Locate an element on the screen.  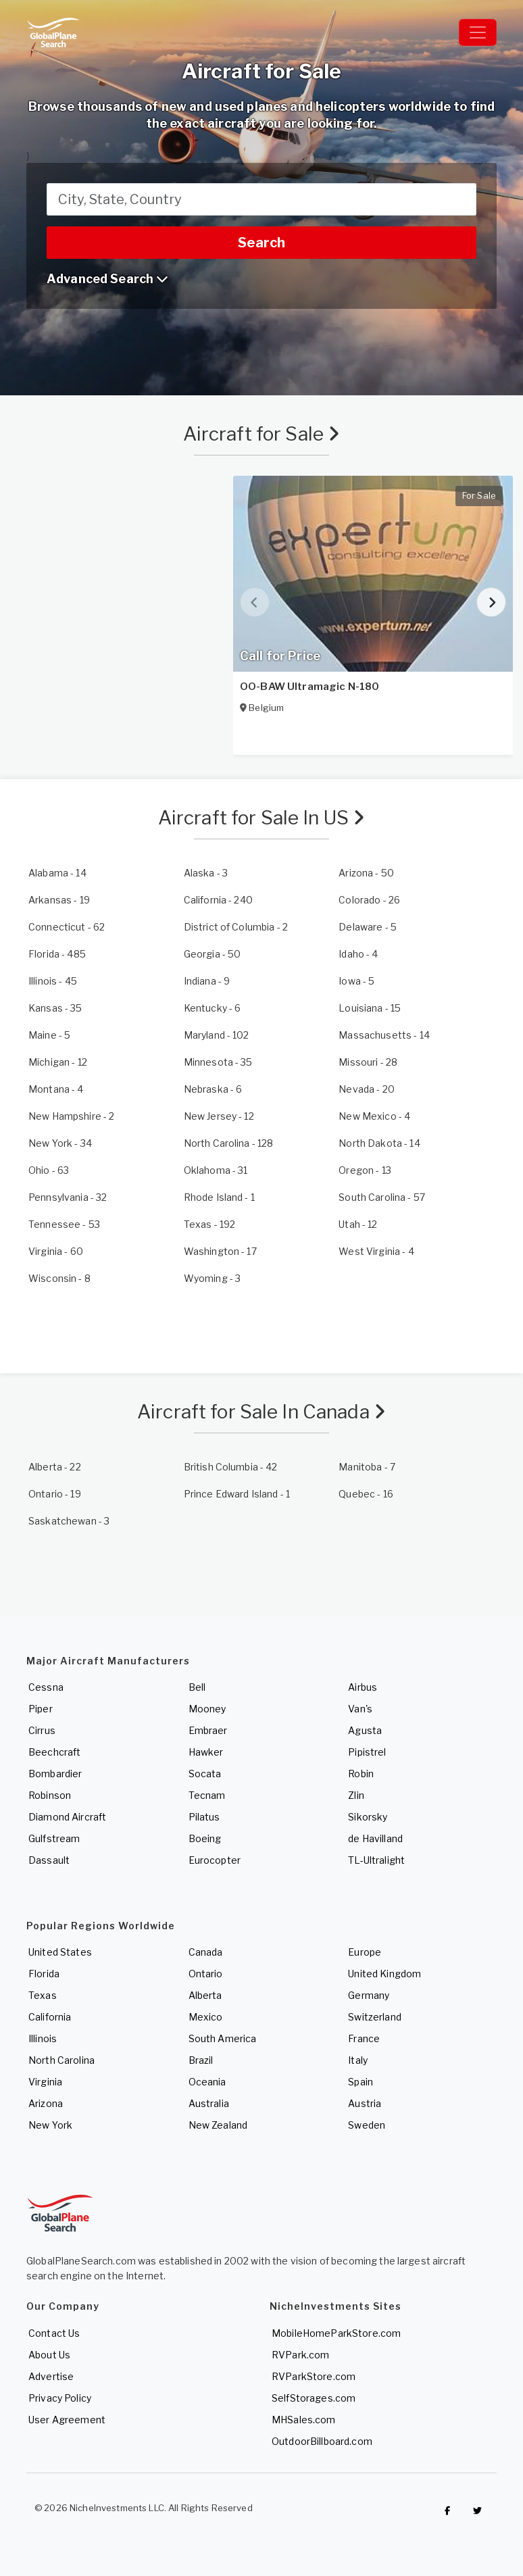
MHSales.com is located at coordinates (304, 2419).